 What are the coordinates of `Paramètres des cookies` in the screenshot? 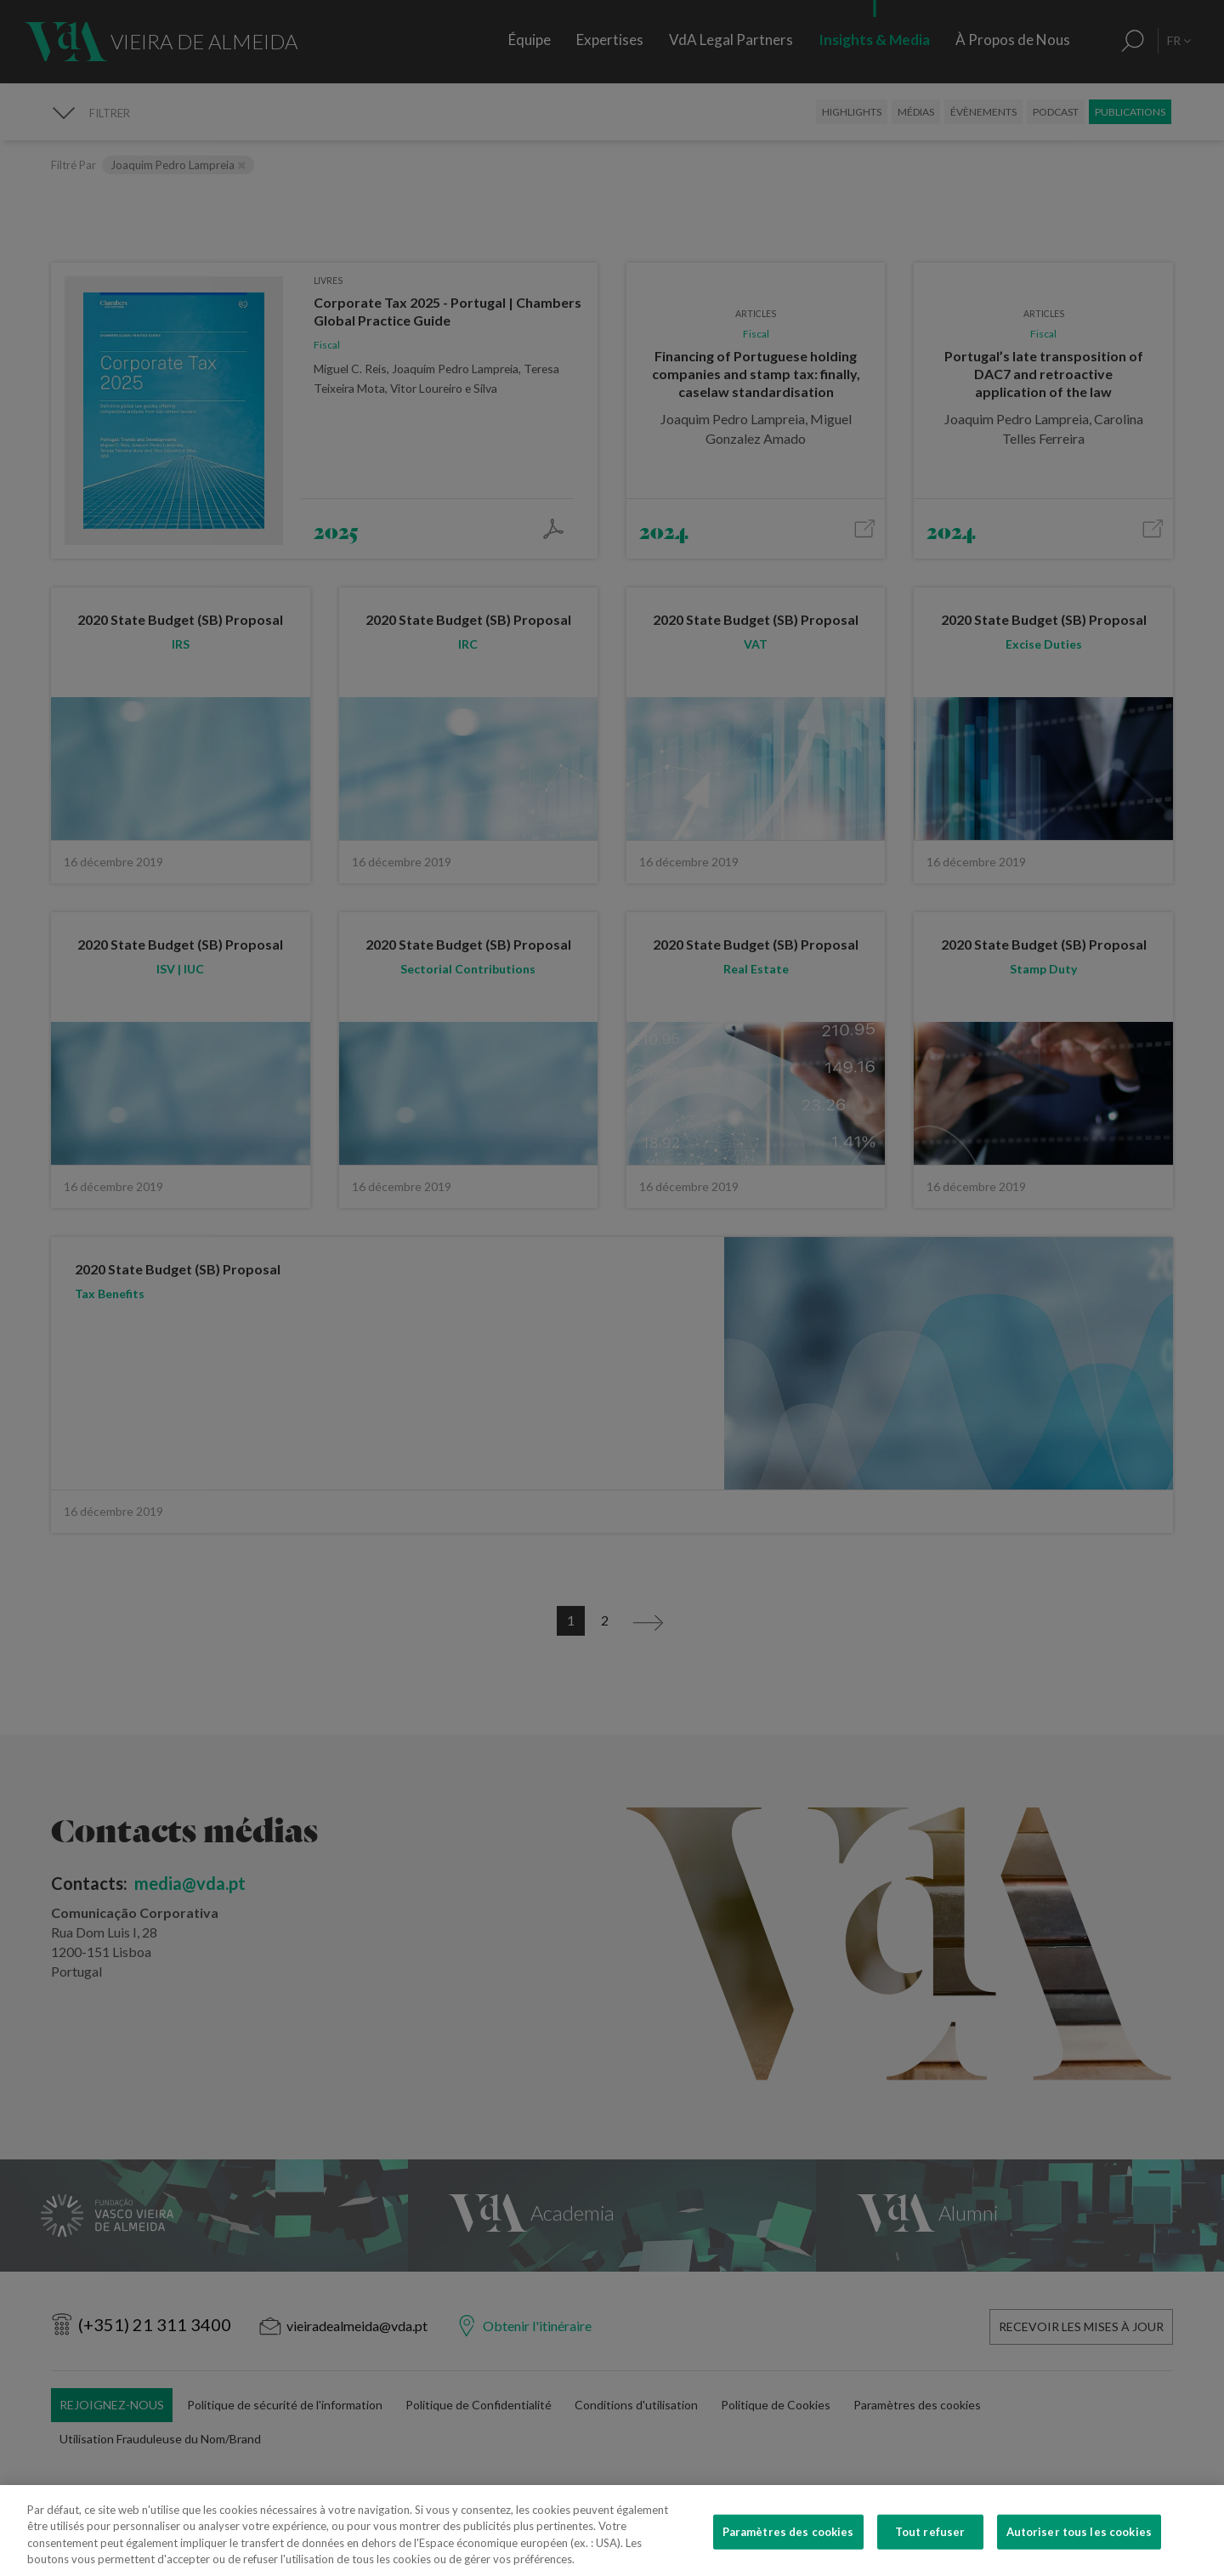 It's located at (788, 2547).